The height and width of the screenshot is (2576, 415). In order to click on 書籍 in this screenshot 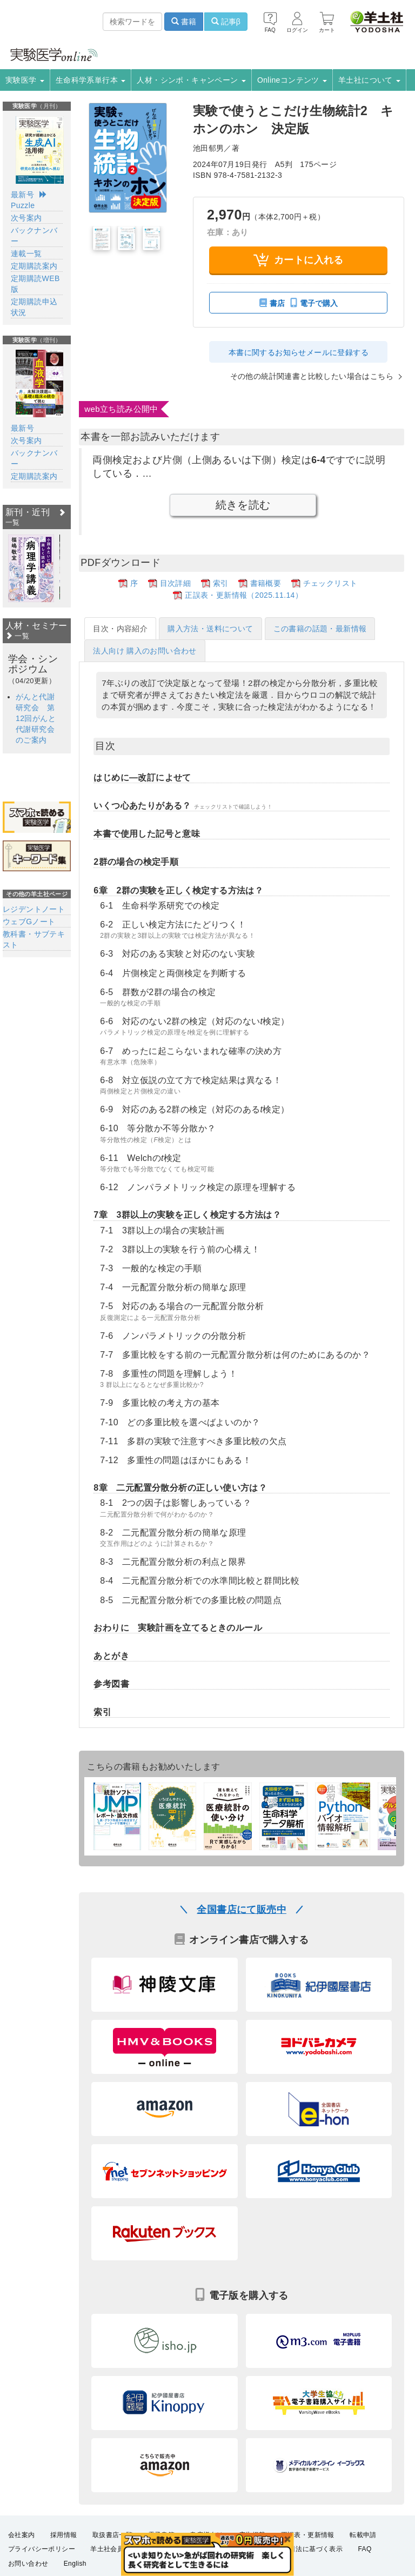, I will do `click(183, 21)`.